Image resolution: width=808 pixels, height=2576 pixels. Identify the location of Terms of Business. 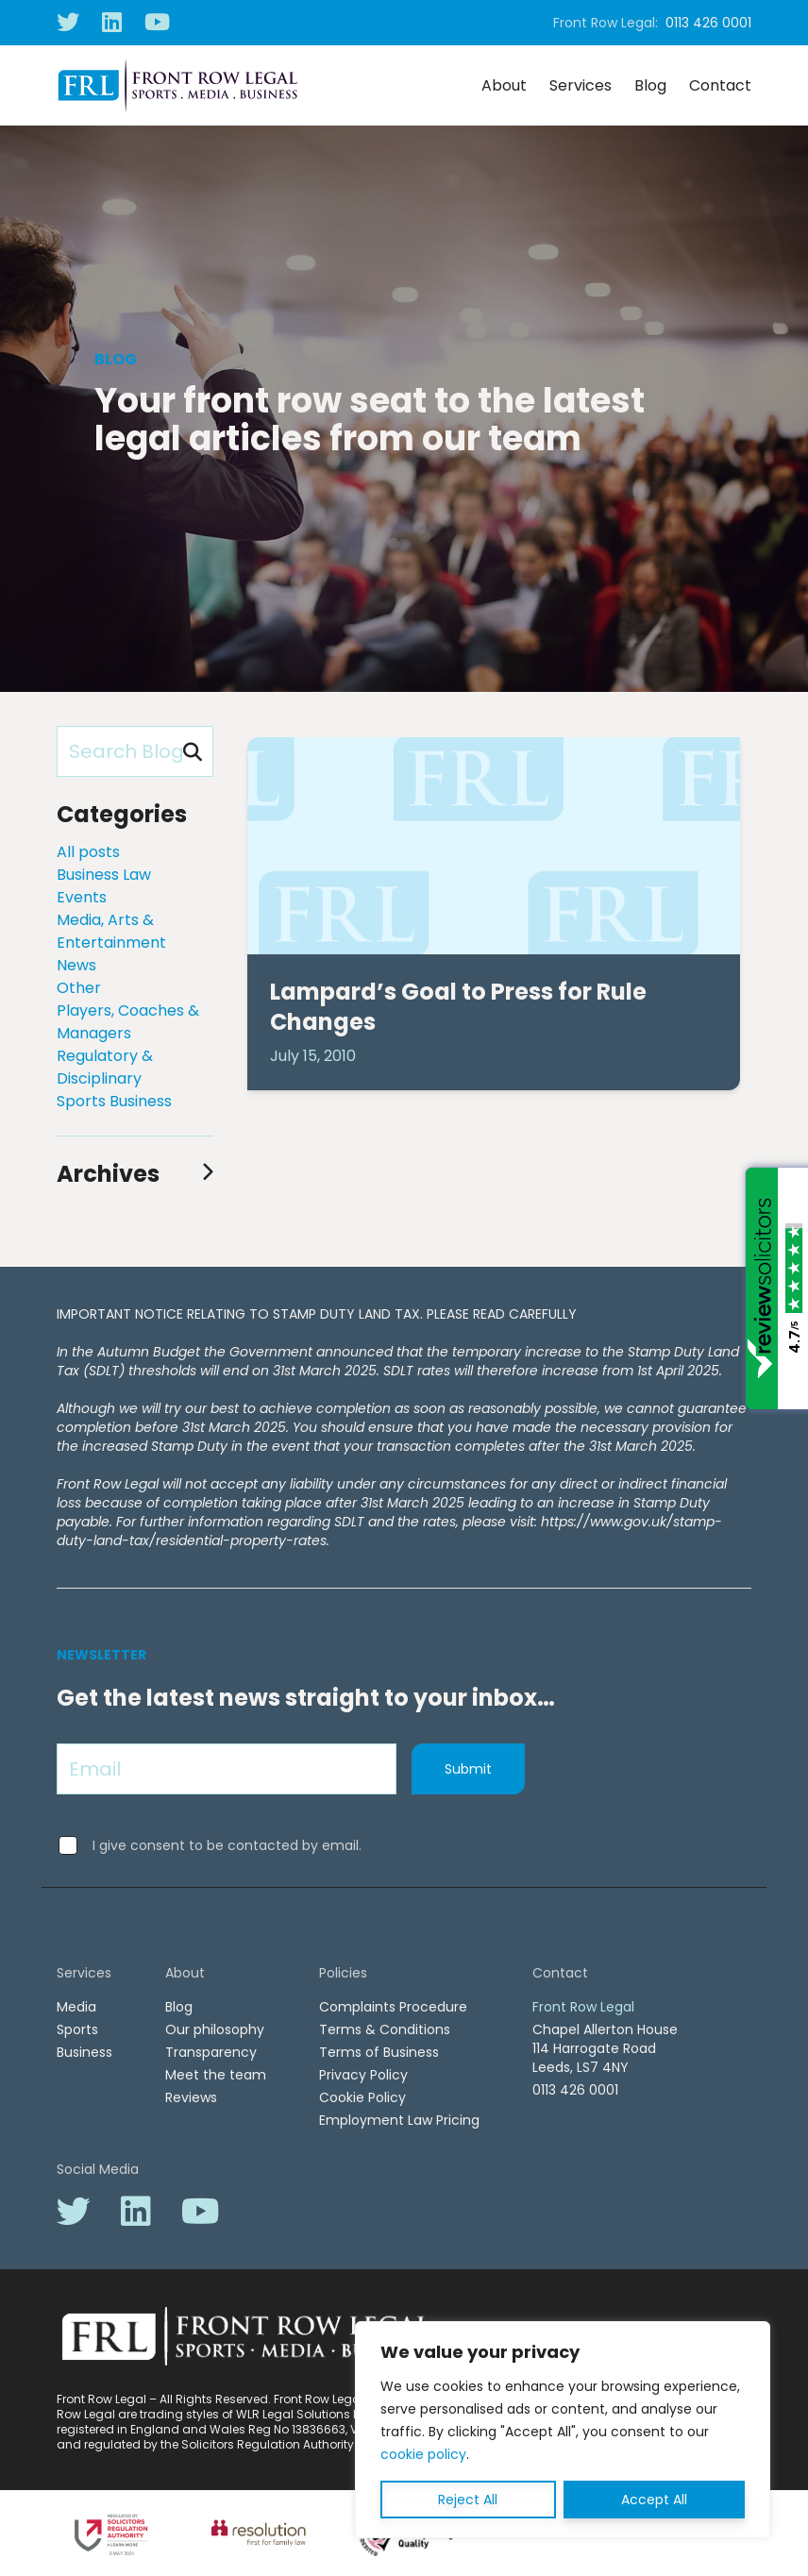
(379, 2052).